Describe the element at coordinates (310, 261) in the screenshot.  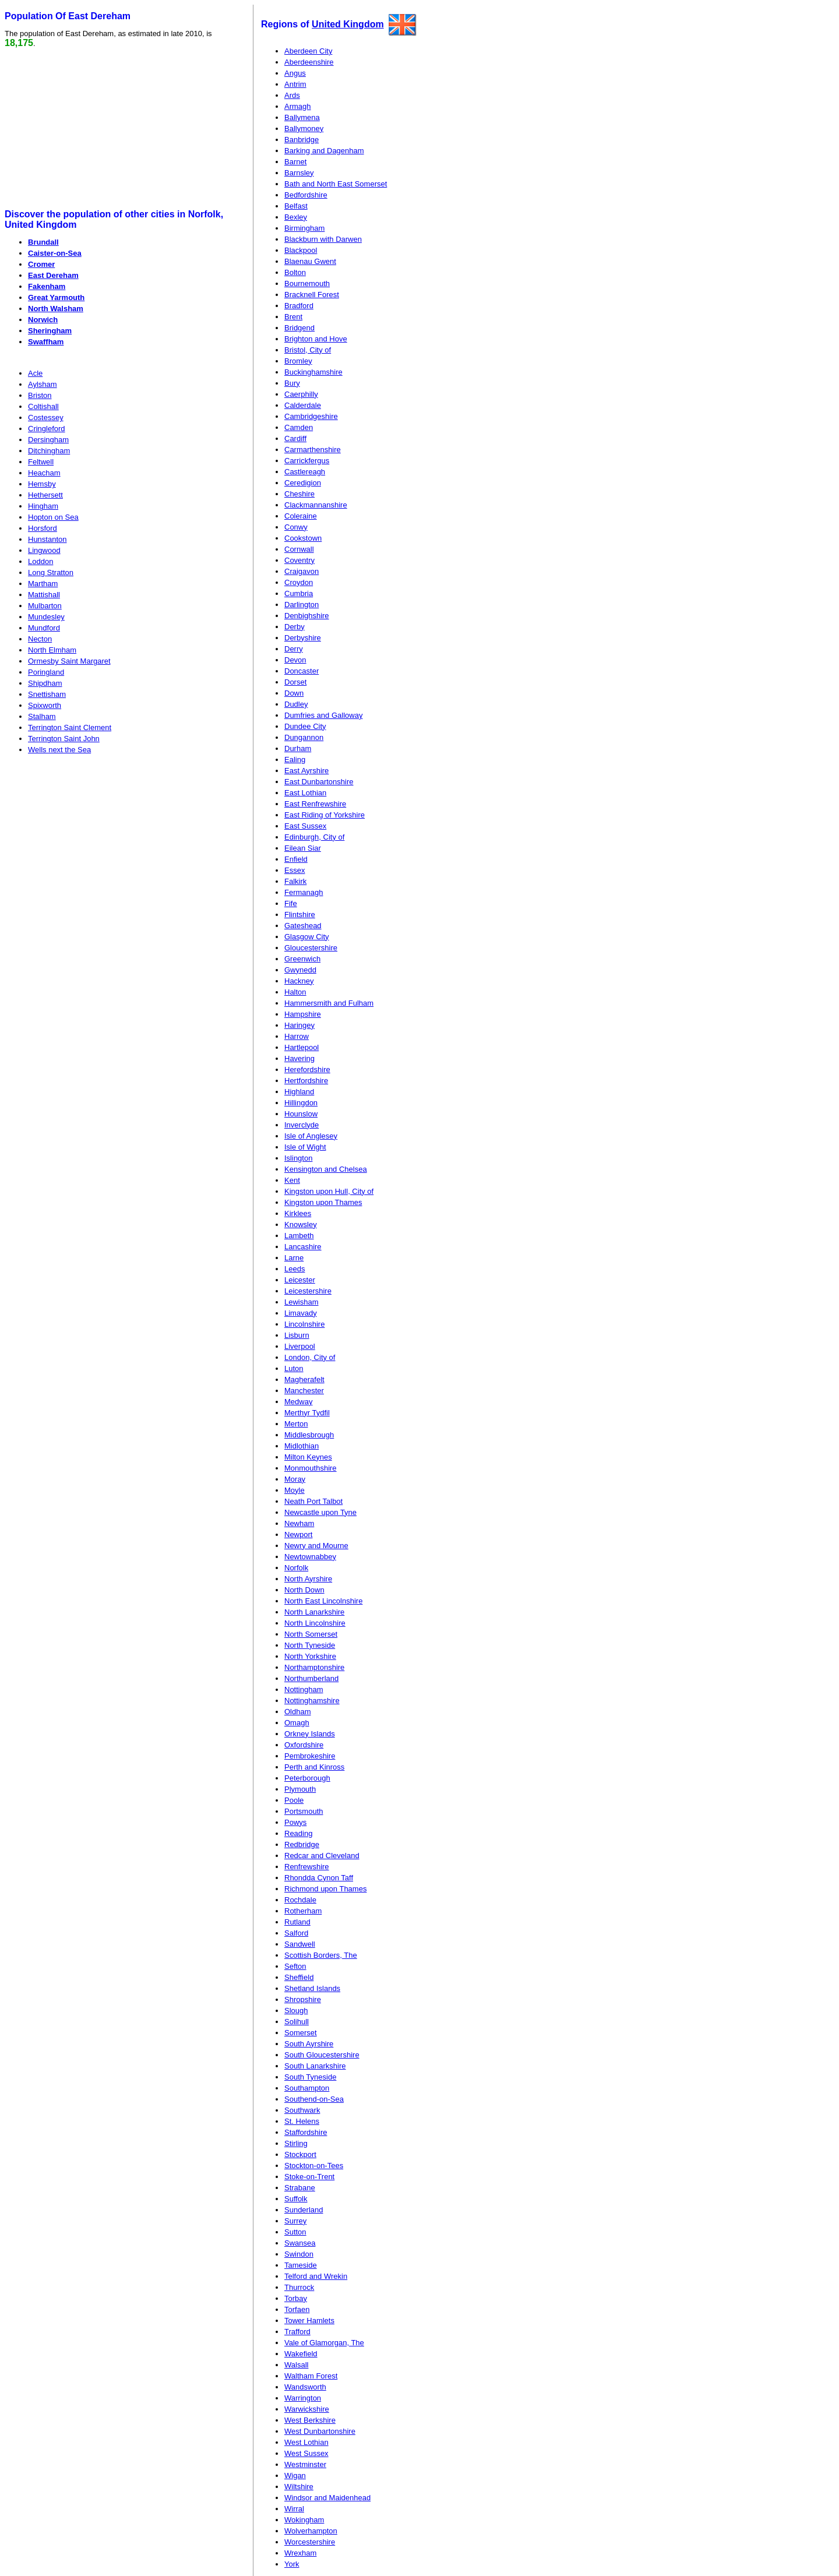
I see `Blaenau Gwent` at that location.